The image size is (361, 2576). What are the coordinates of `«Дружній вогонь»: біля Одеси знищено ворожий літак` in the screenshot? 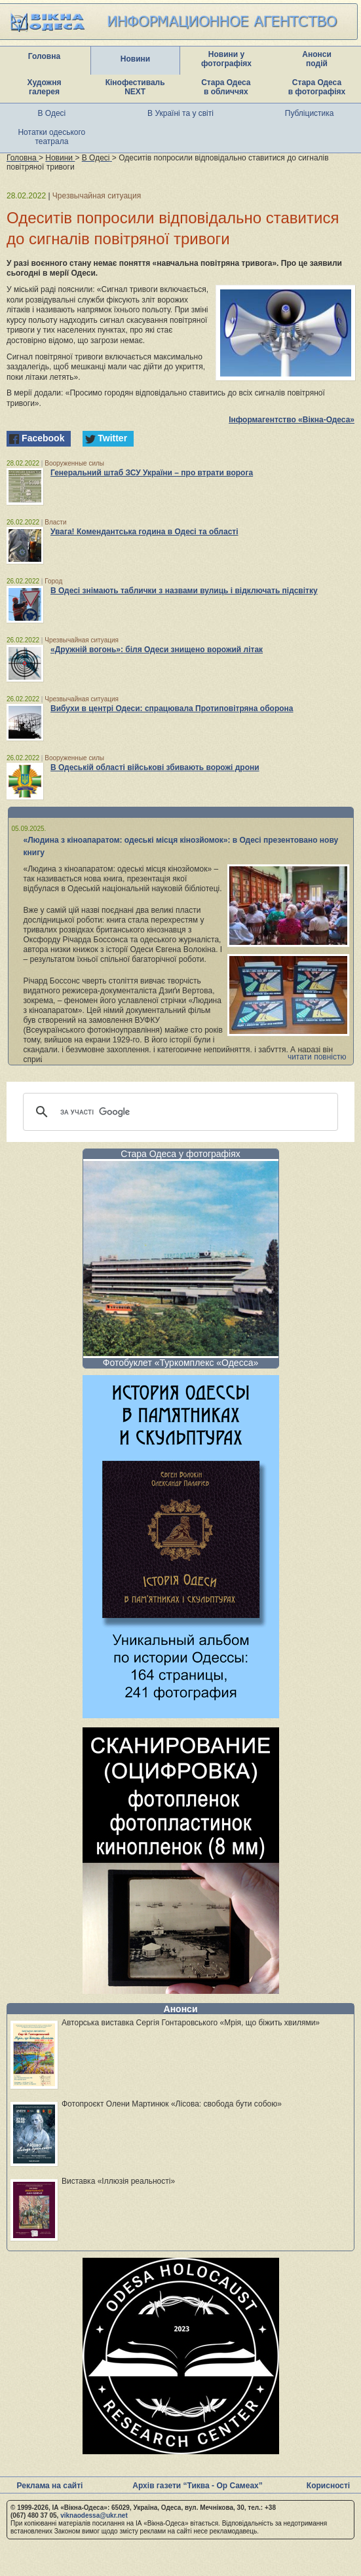 It's located at (156, 649).